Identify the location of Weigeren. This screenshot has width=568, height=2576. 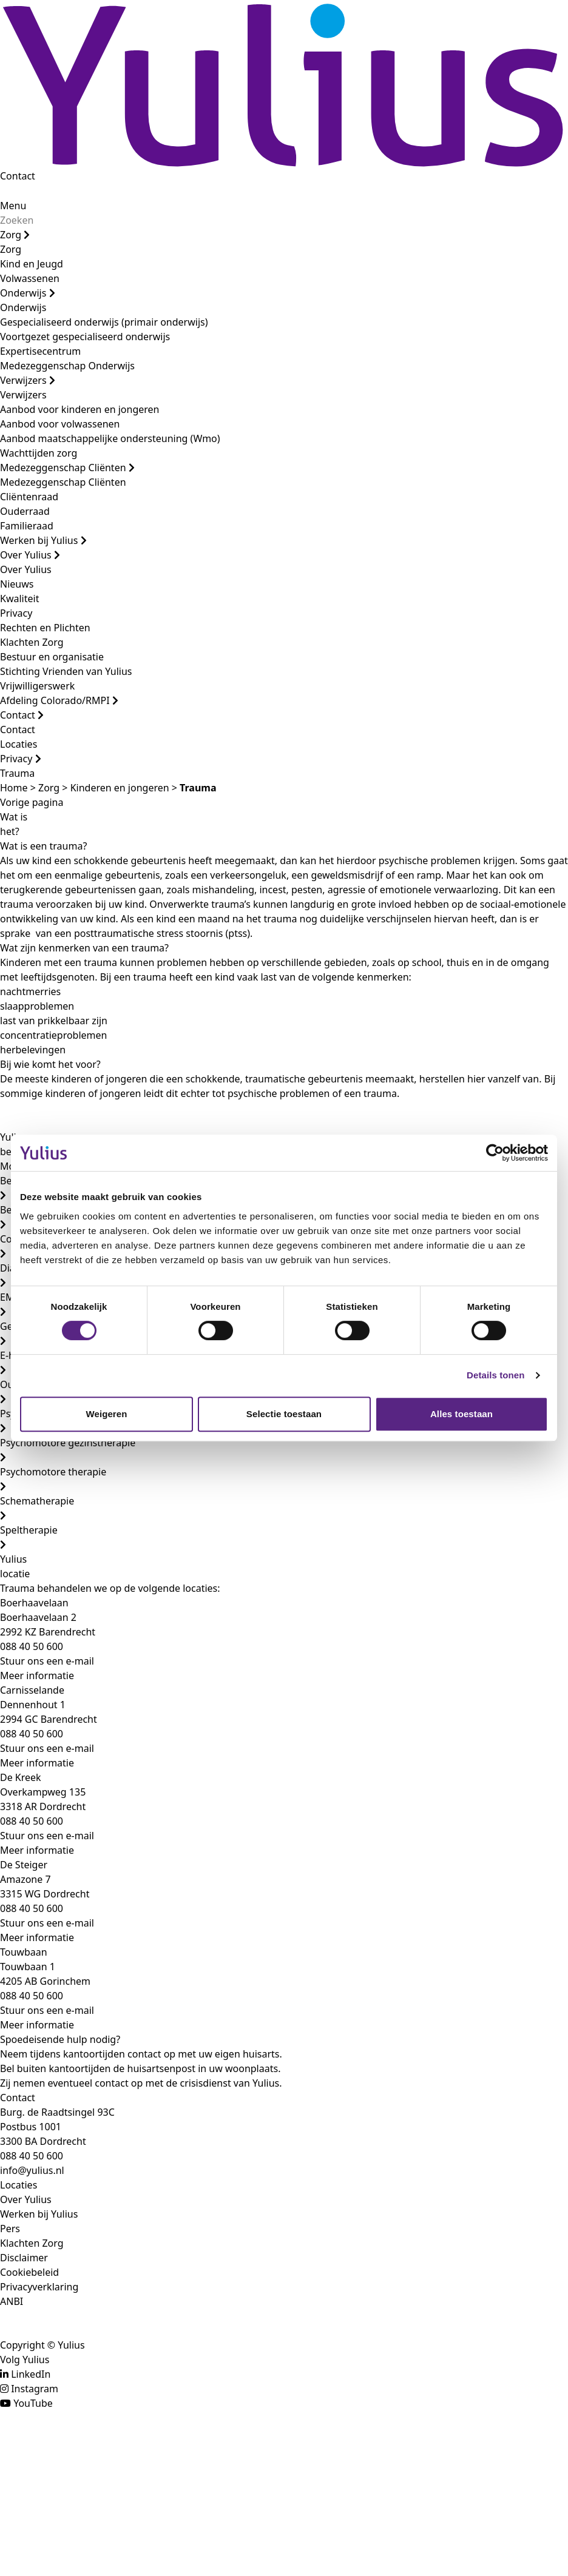
(106, 1414).